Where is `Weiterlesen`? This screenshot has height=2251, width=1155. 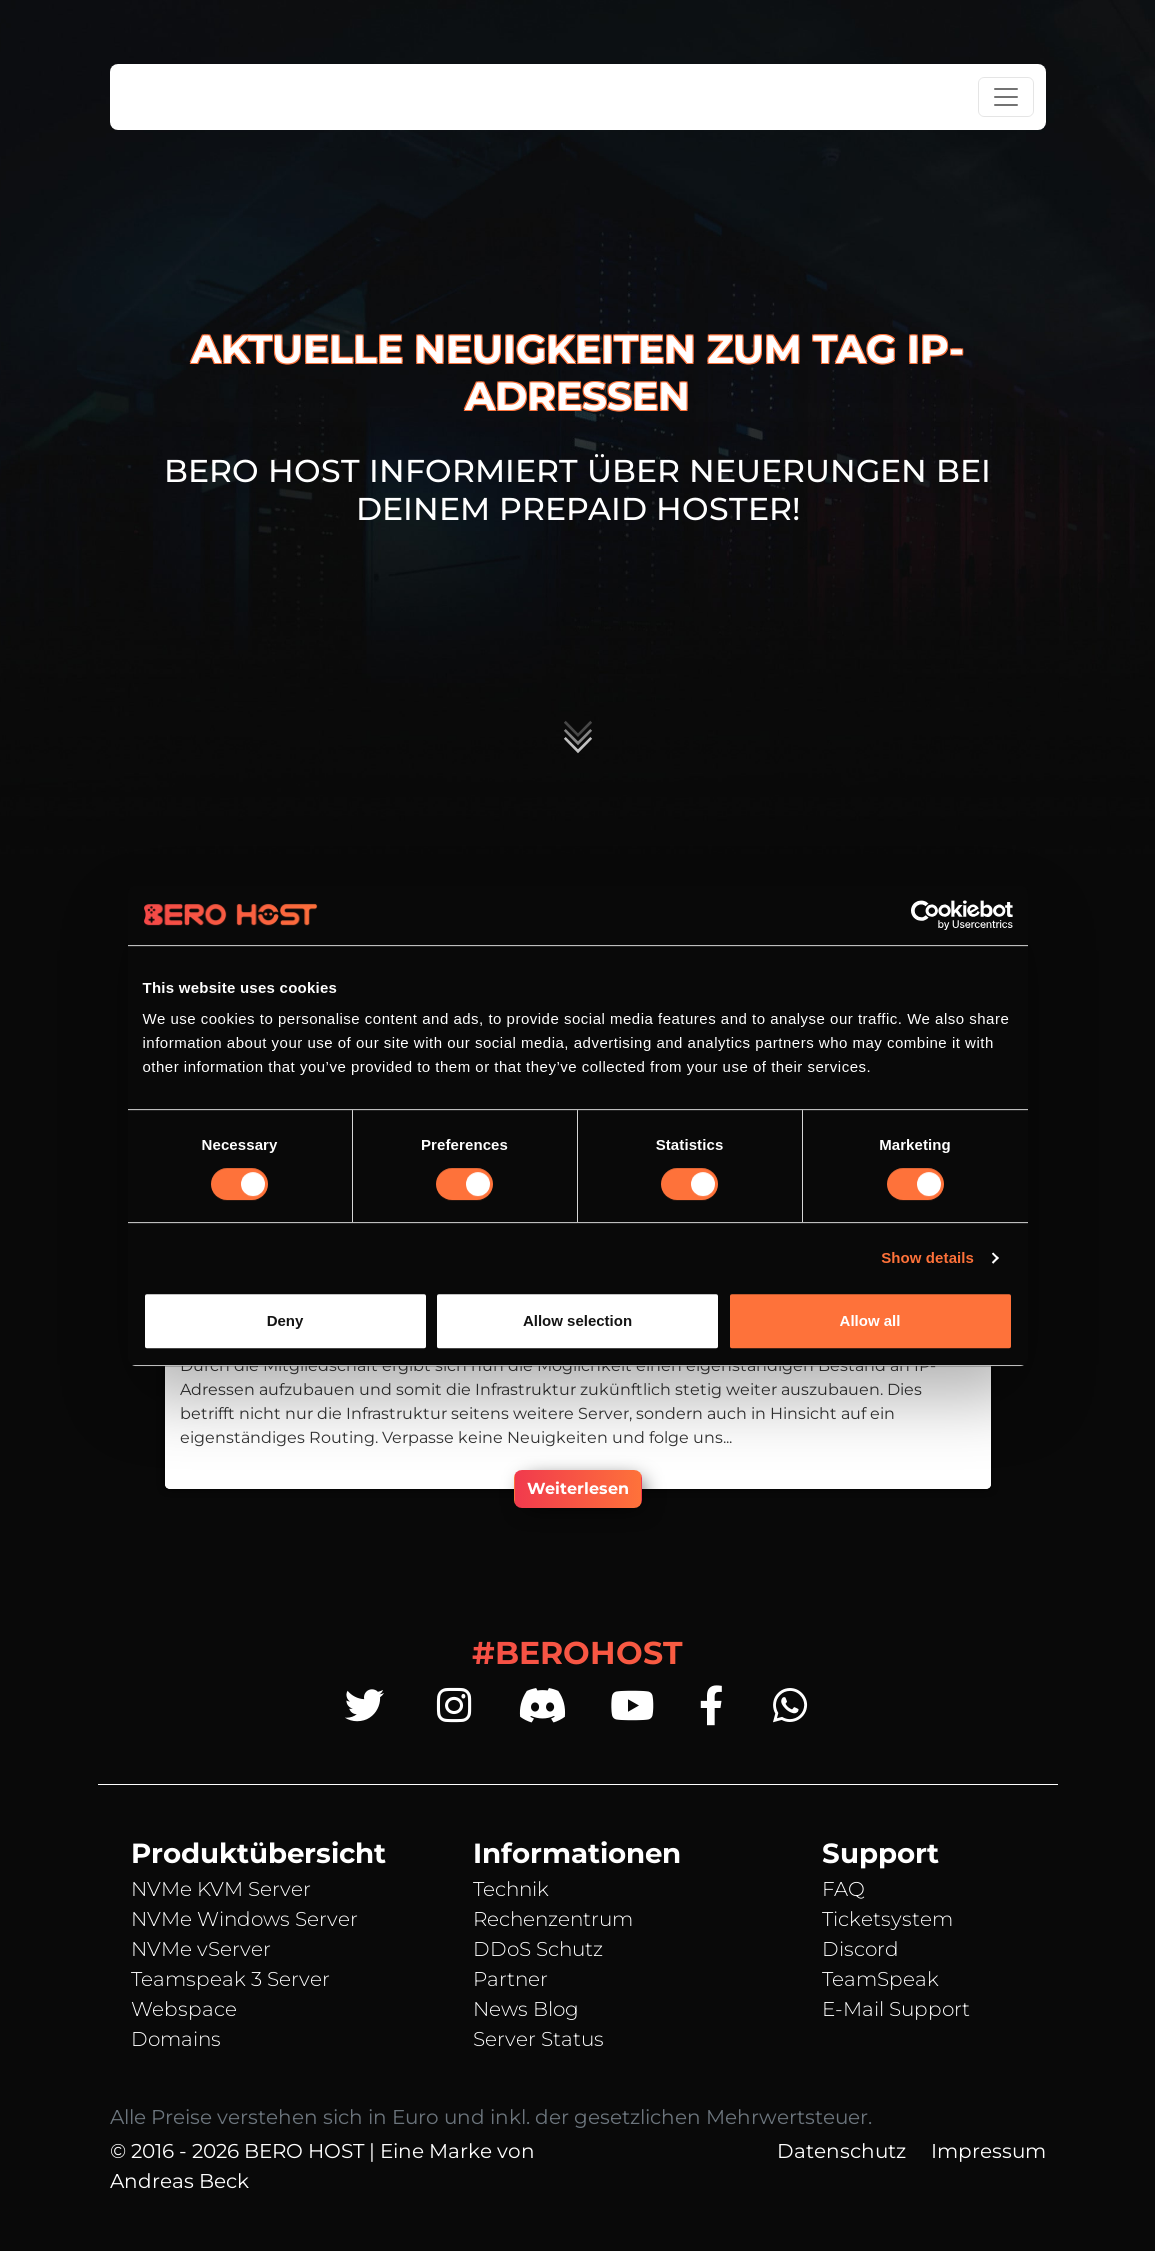
Weiterlesen is located at coordinates (578, 1488).